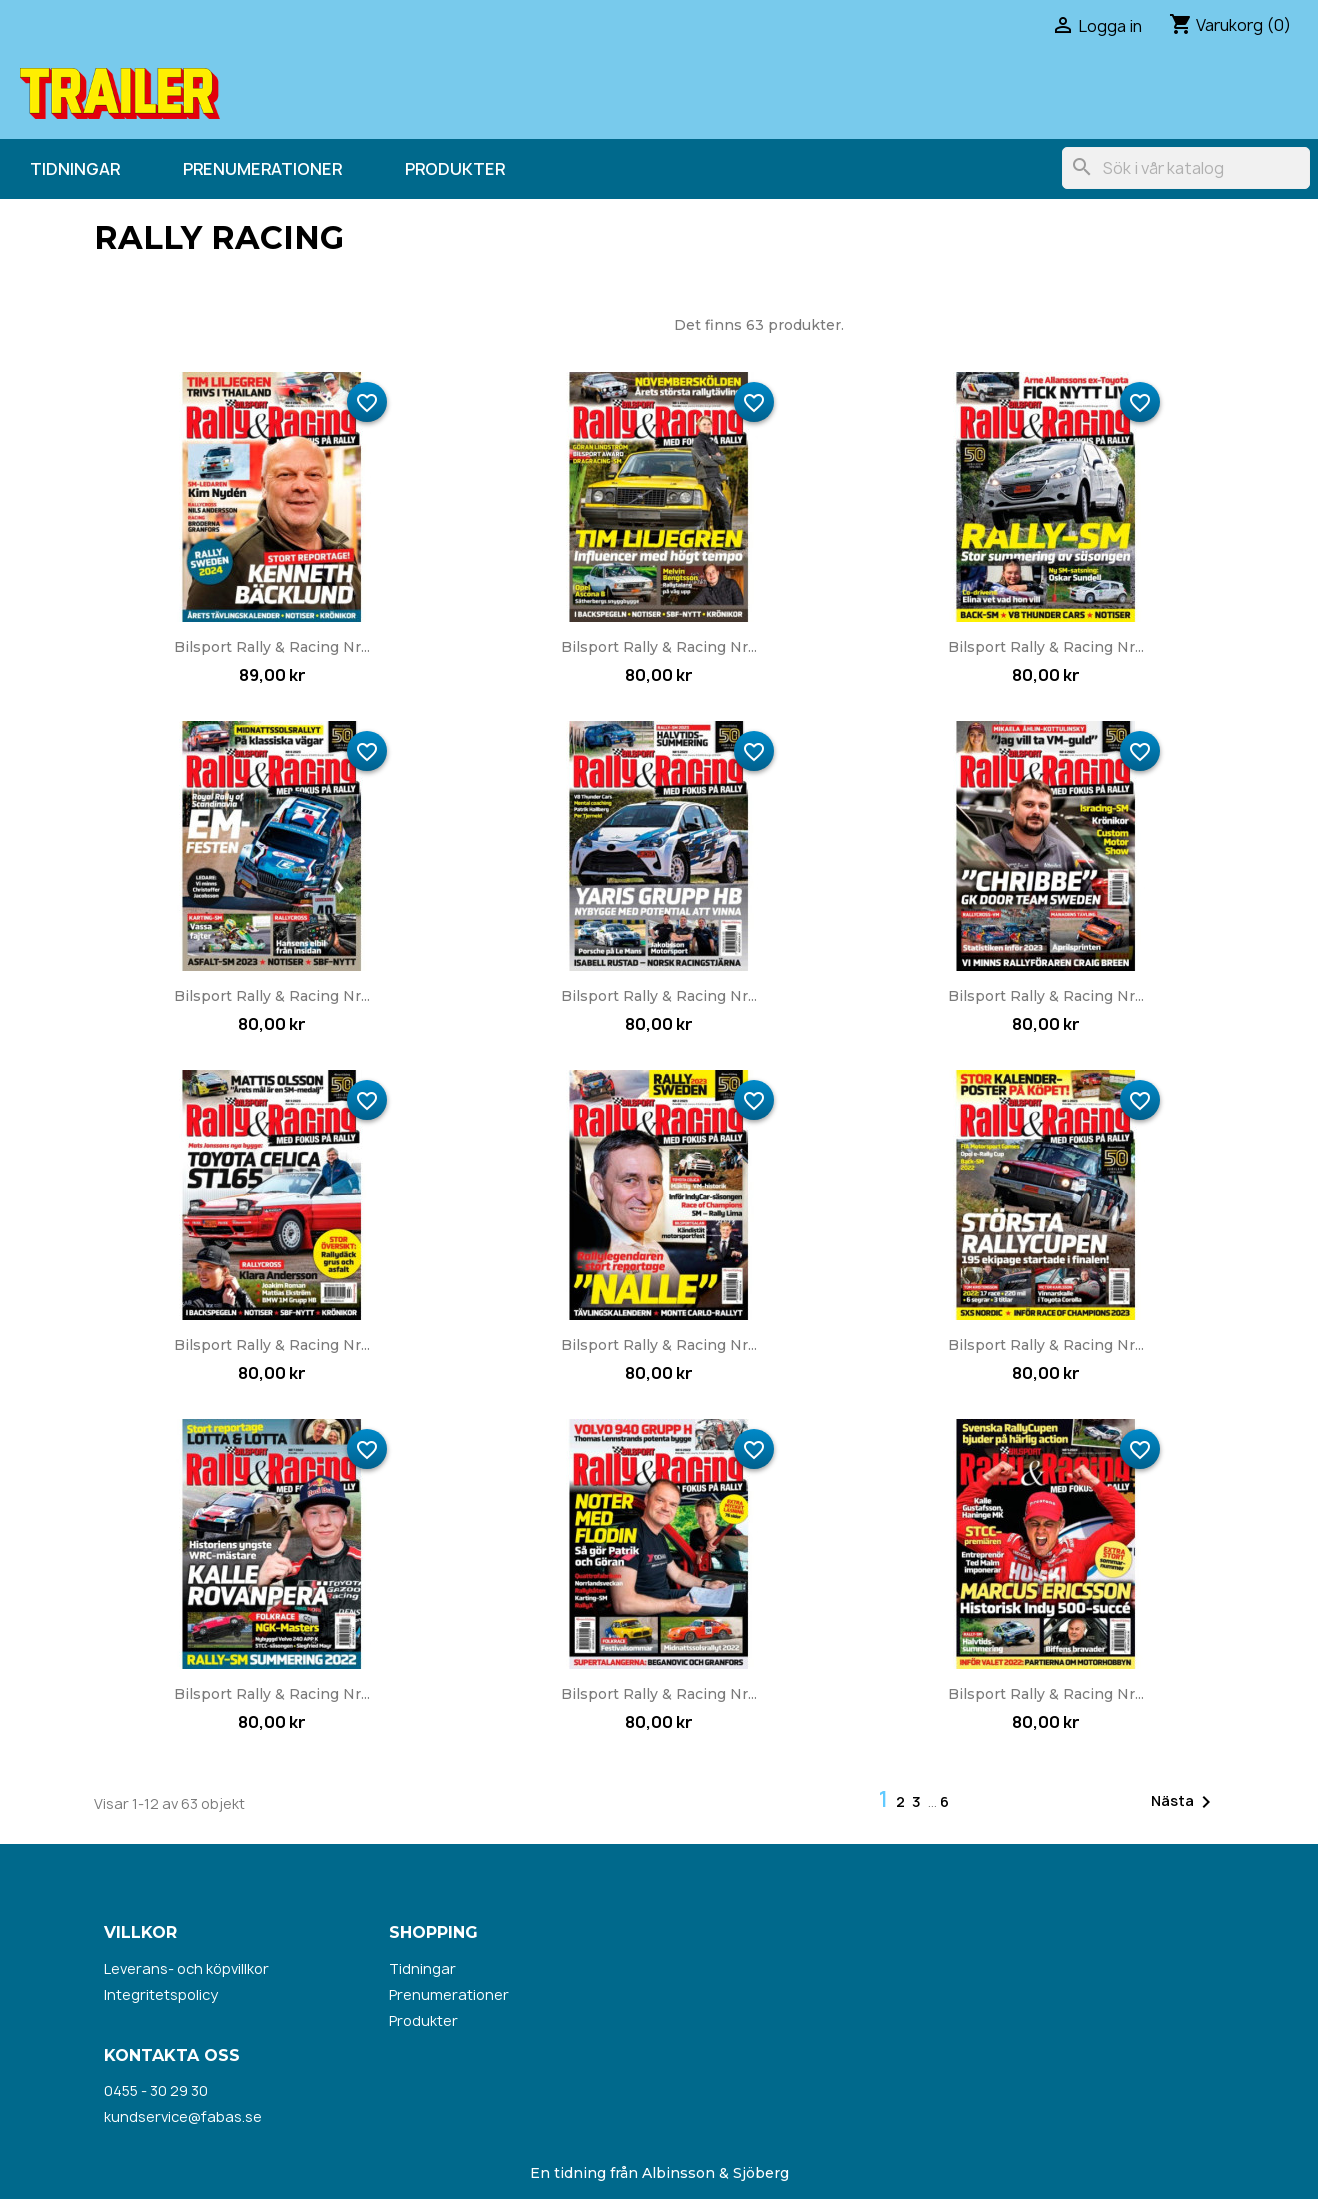 The width and height of the screenshot is (1318, 2199). Describe the element at coordinates (161, 1994) in the screenshot. I see `Integritetspolicy` at that location.